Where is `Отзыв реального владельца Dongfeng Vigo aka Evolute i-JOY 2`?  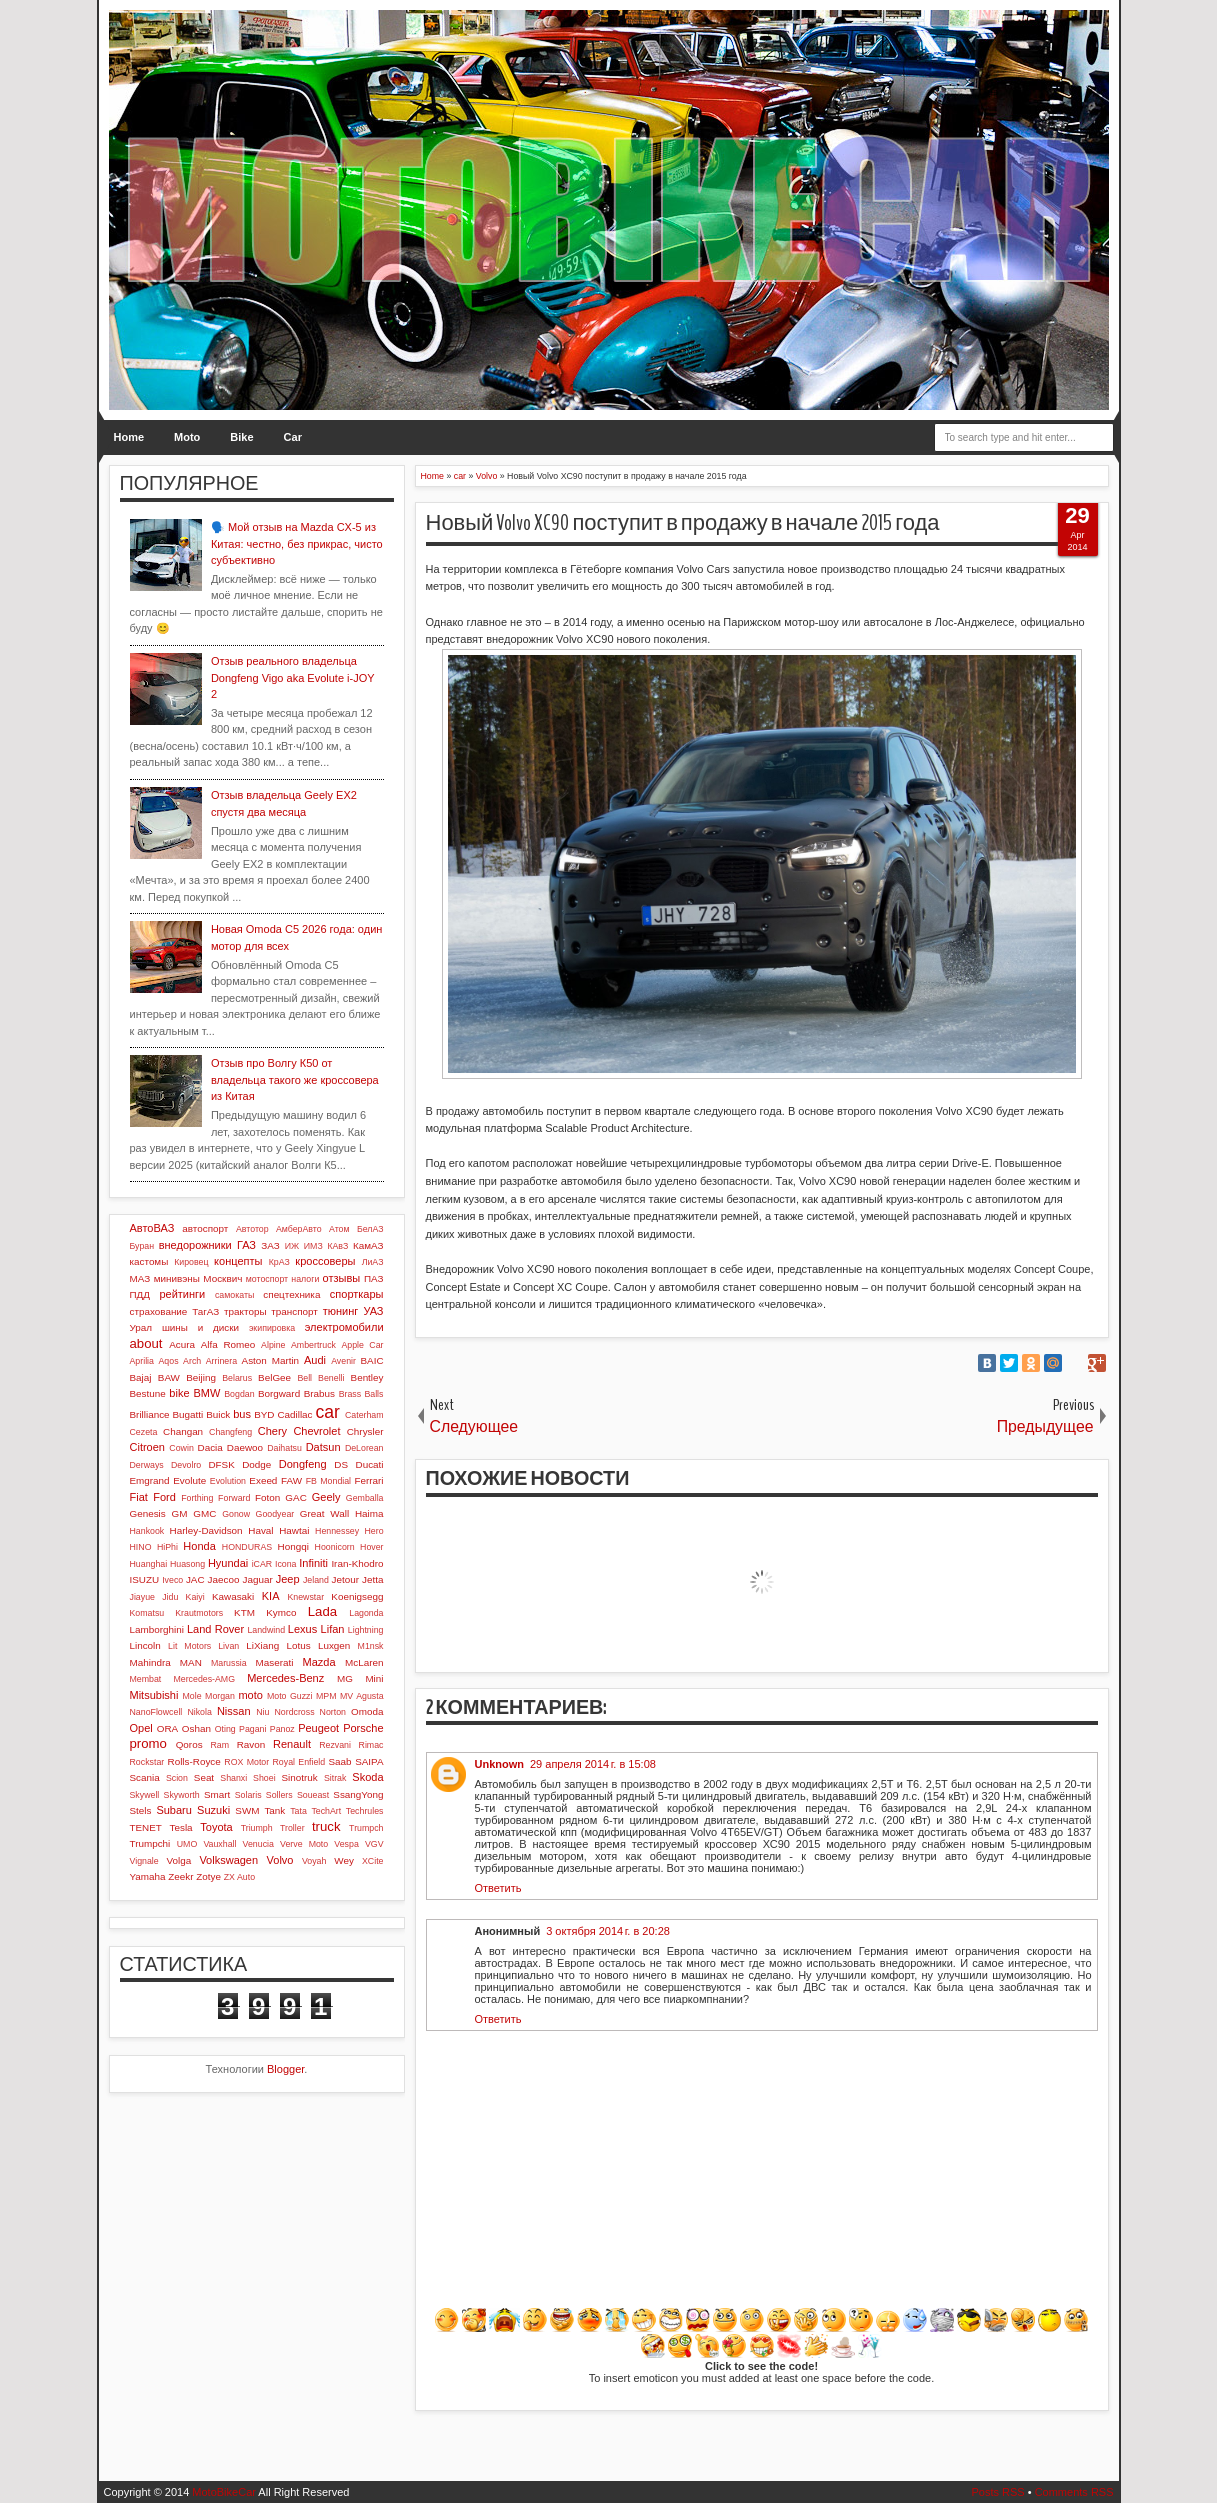 Отзыв реального владельца Dongfeng Vigo aka Evolute i-JOY 2 is located at coordinates (292, 677).